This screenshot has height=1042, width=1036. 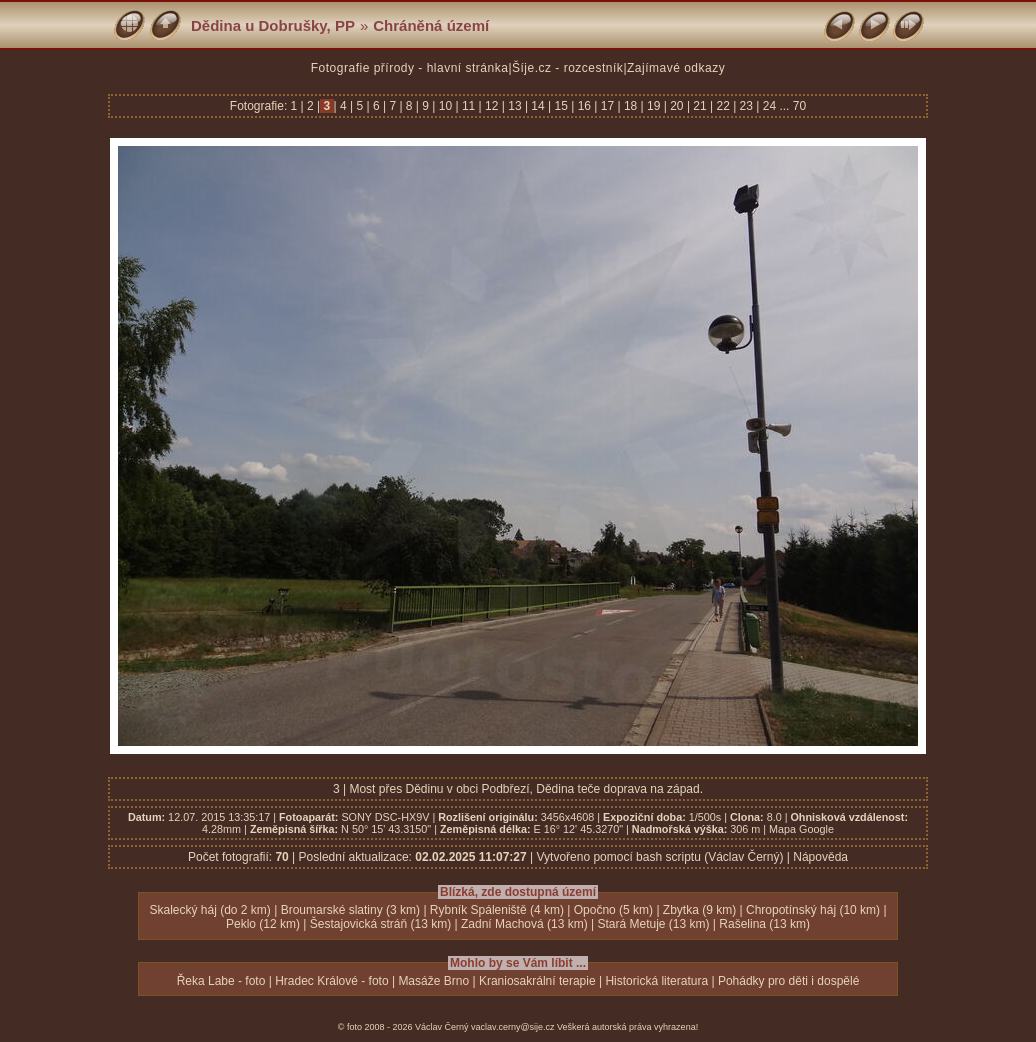 What do you see at coordinates (469, 106) in the screenshot?
I see `11` at bounding box center [469, 106].